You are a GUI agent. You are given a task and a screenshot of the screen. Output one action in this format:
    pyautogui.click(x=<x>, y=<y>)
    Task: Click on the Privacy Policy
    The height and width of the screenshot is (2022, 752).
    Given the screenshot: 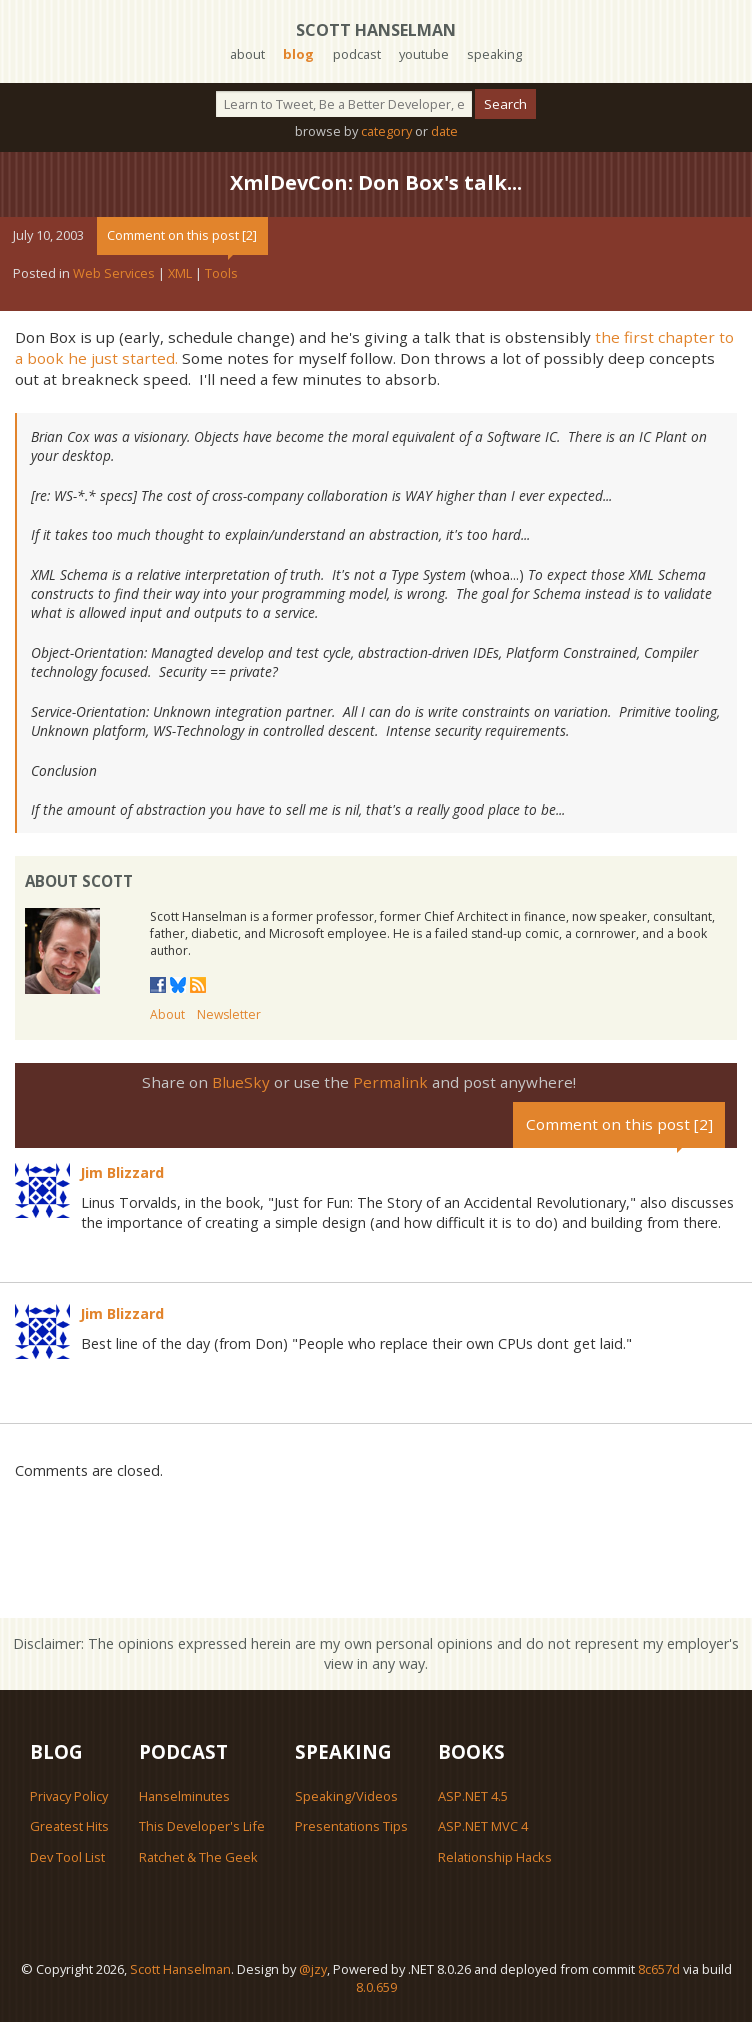 What is the action you would take?
    pyautogui.click(x=69, y=1796)
    